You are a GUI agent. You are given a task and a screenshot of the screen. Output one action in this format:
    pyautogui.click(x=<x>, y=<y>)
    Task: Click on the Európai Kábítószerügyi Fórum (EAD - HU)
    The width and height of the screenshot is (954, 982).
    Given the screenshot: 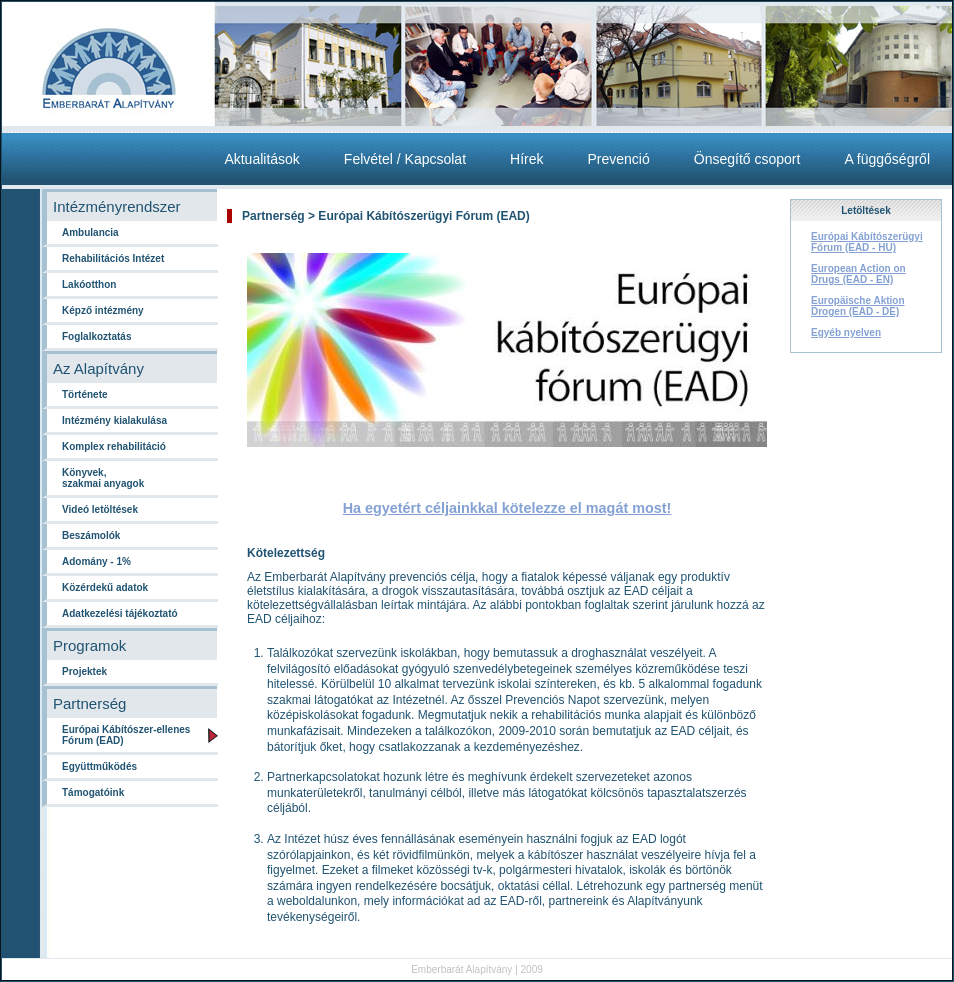 What is the action you would take?
    pyautogui.click(x=867, y=242)
    